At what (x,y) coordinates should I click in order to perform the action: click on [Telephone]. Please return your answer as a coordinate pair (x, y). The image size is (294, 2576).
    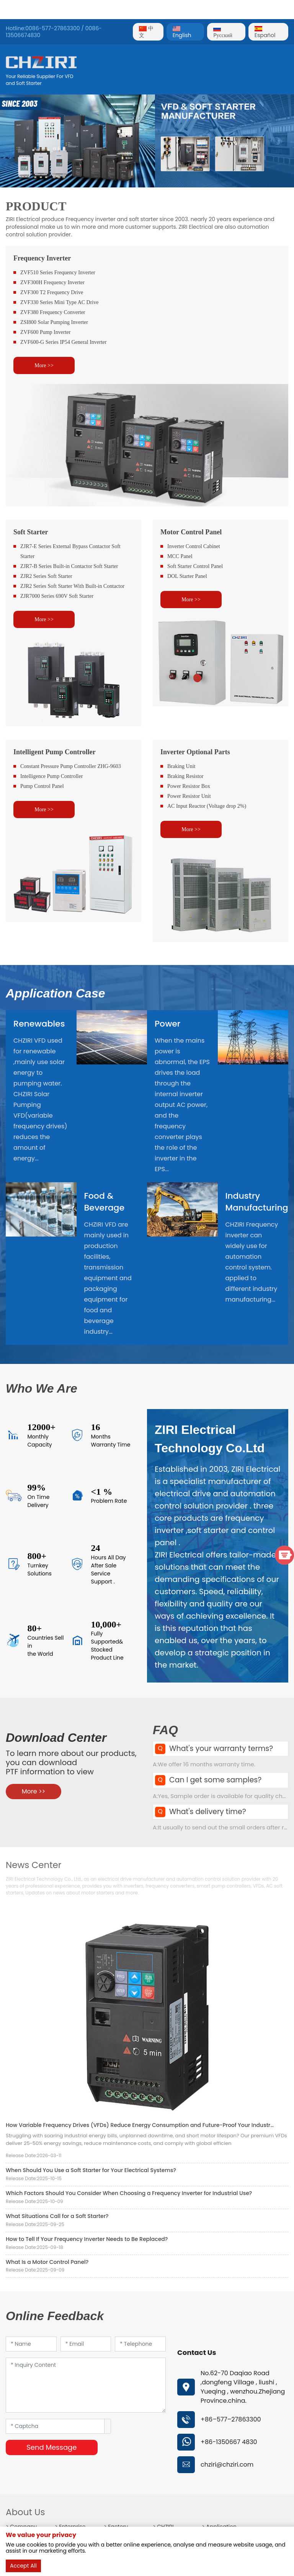
    Looking at the image, I should click on (140, 2344).